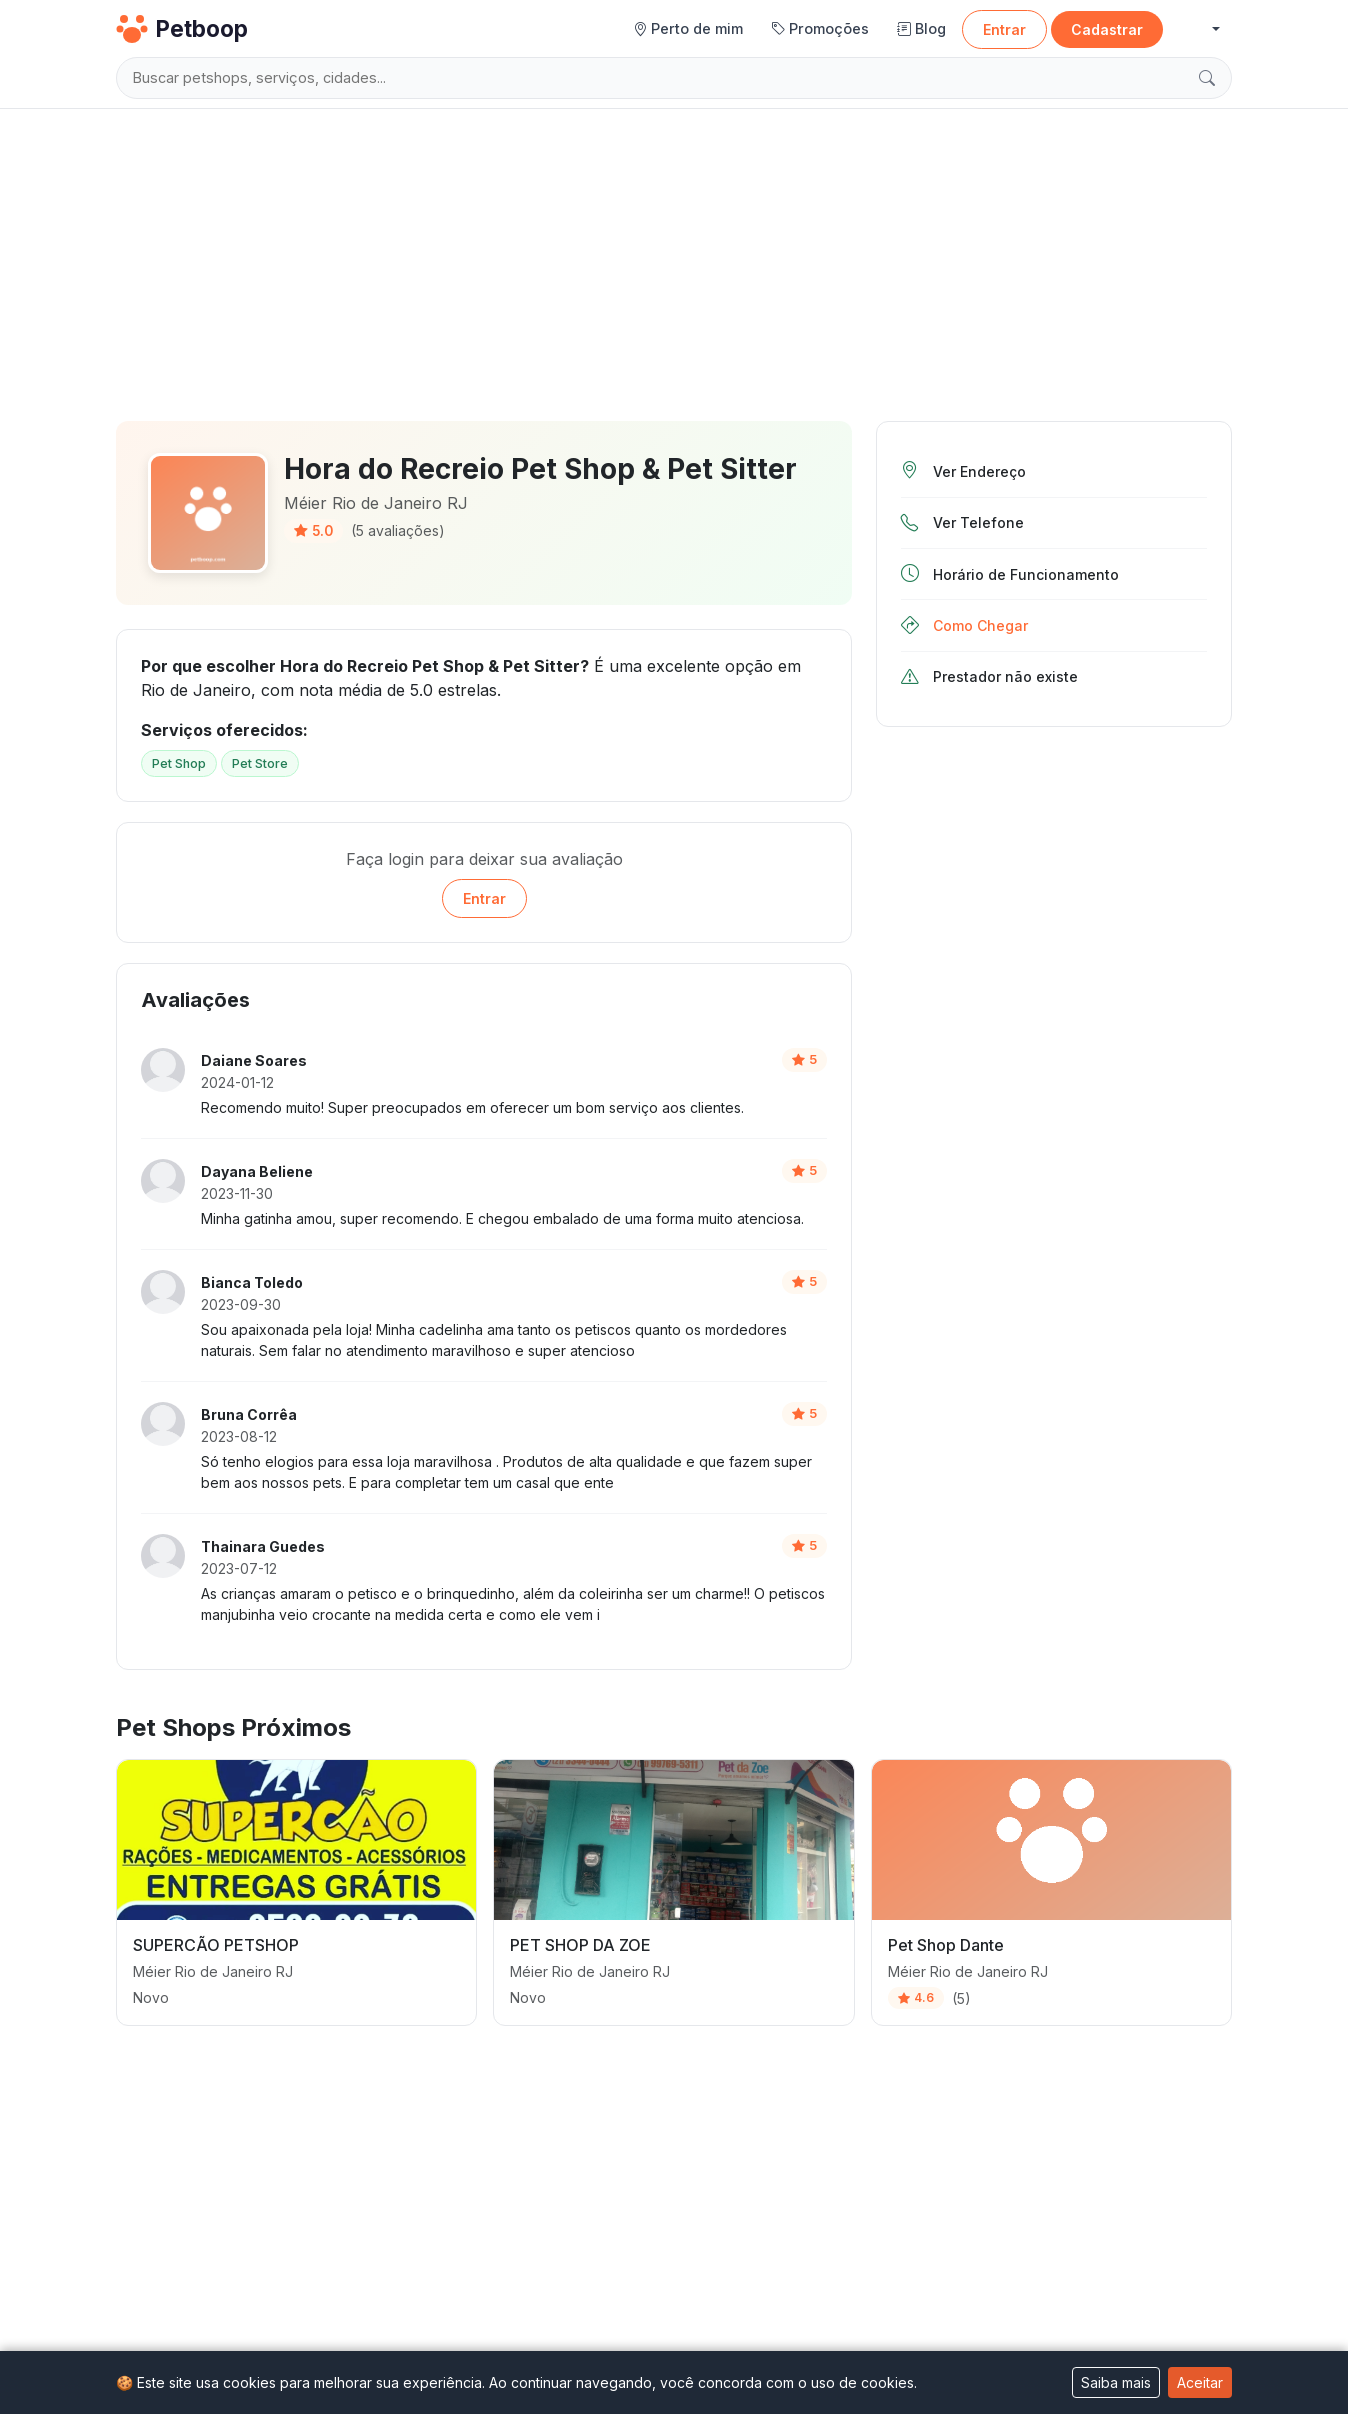 The width and height of the screenshot is (1348, 2414). Describe the element at coordinates (820, 28) in the screenshot. I see `Promoções` at that location.